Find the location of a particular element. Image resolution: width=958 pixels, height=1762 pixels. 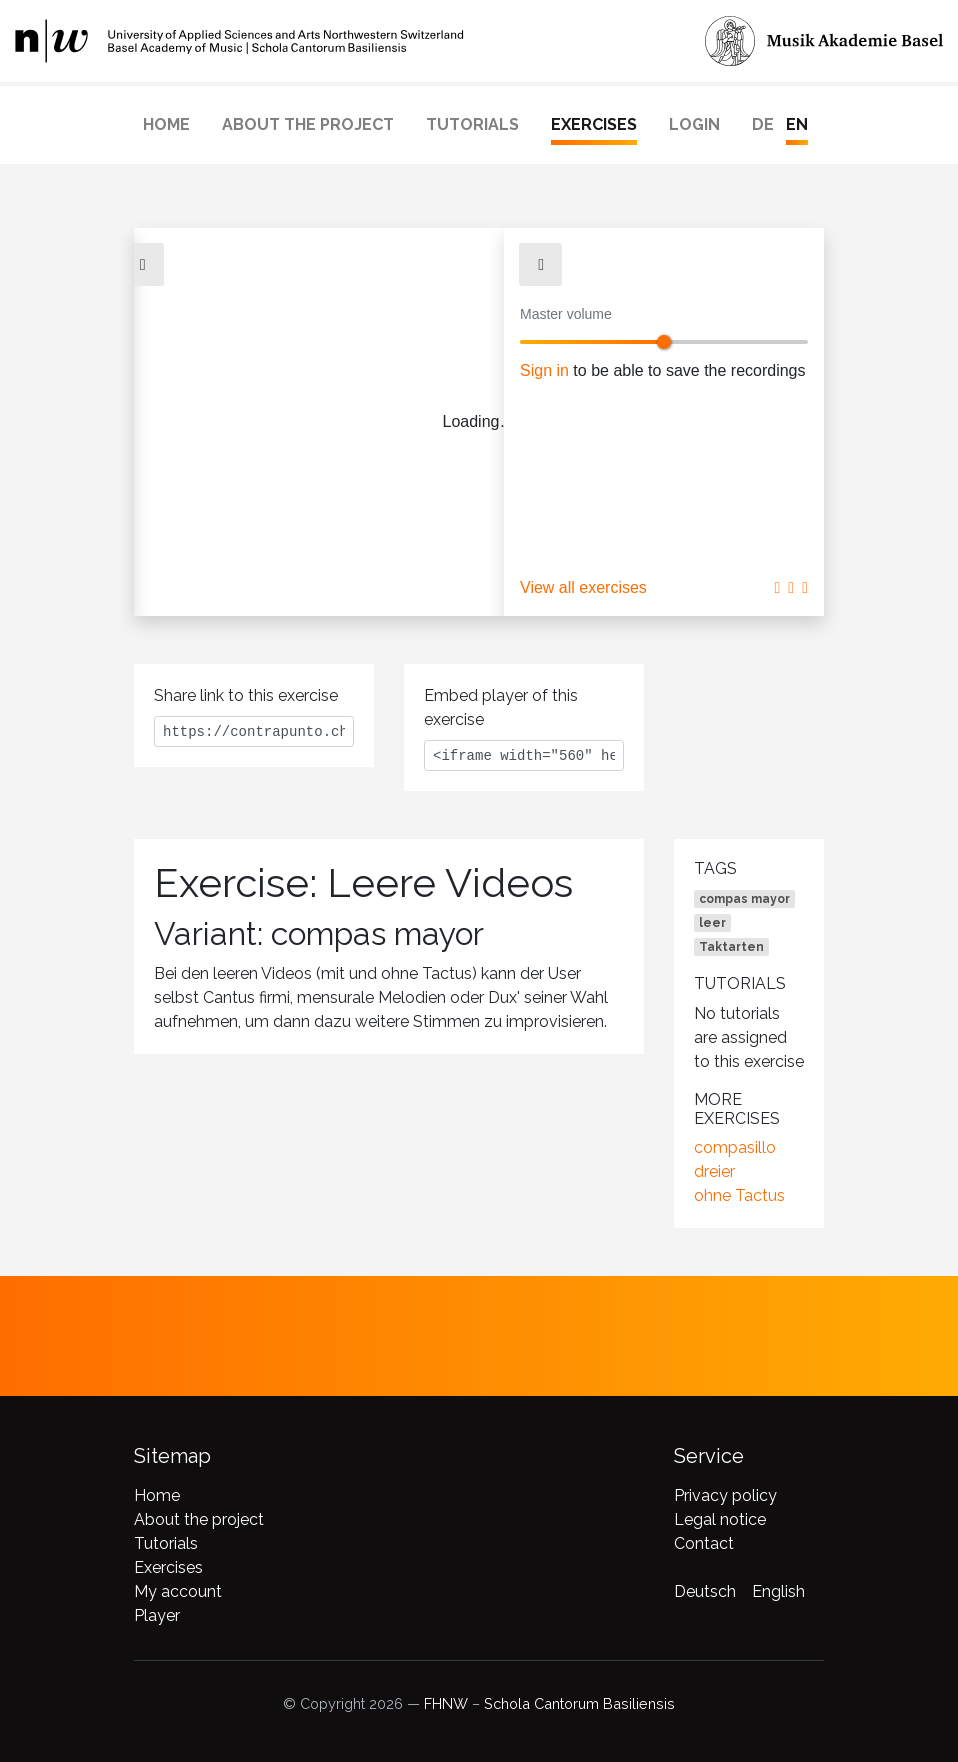

Embed player of this exercise is located at coordinates (501, 707).